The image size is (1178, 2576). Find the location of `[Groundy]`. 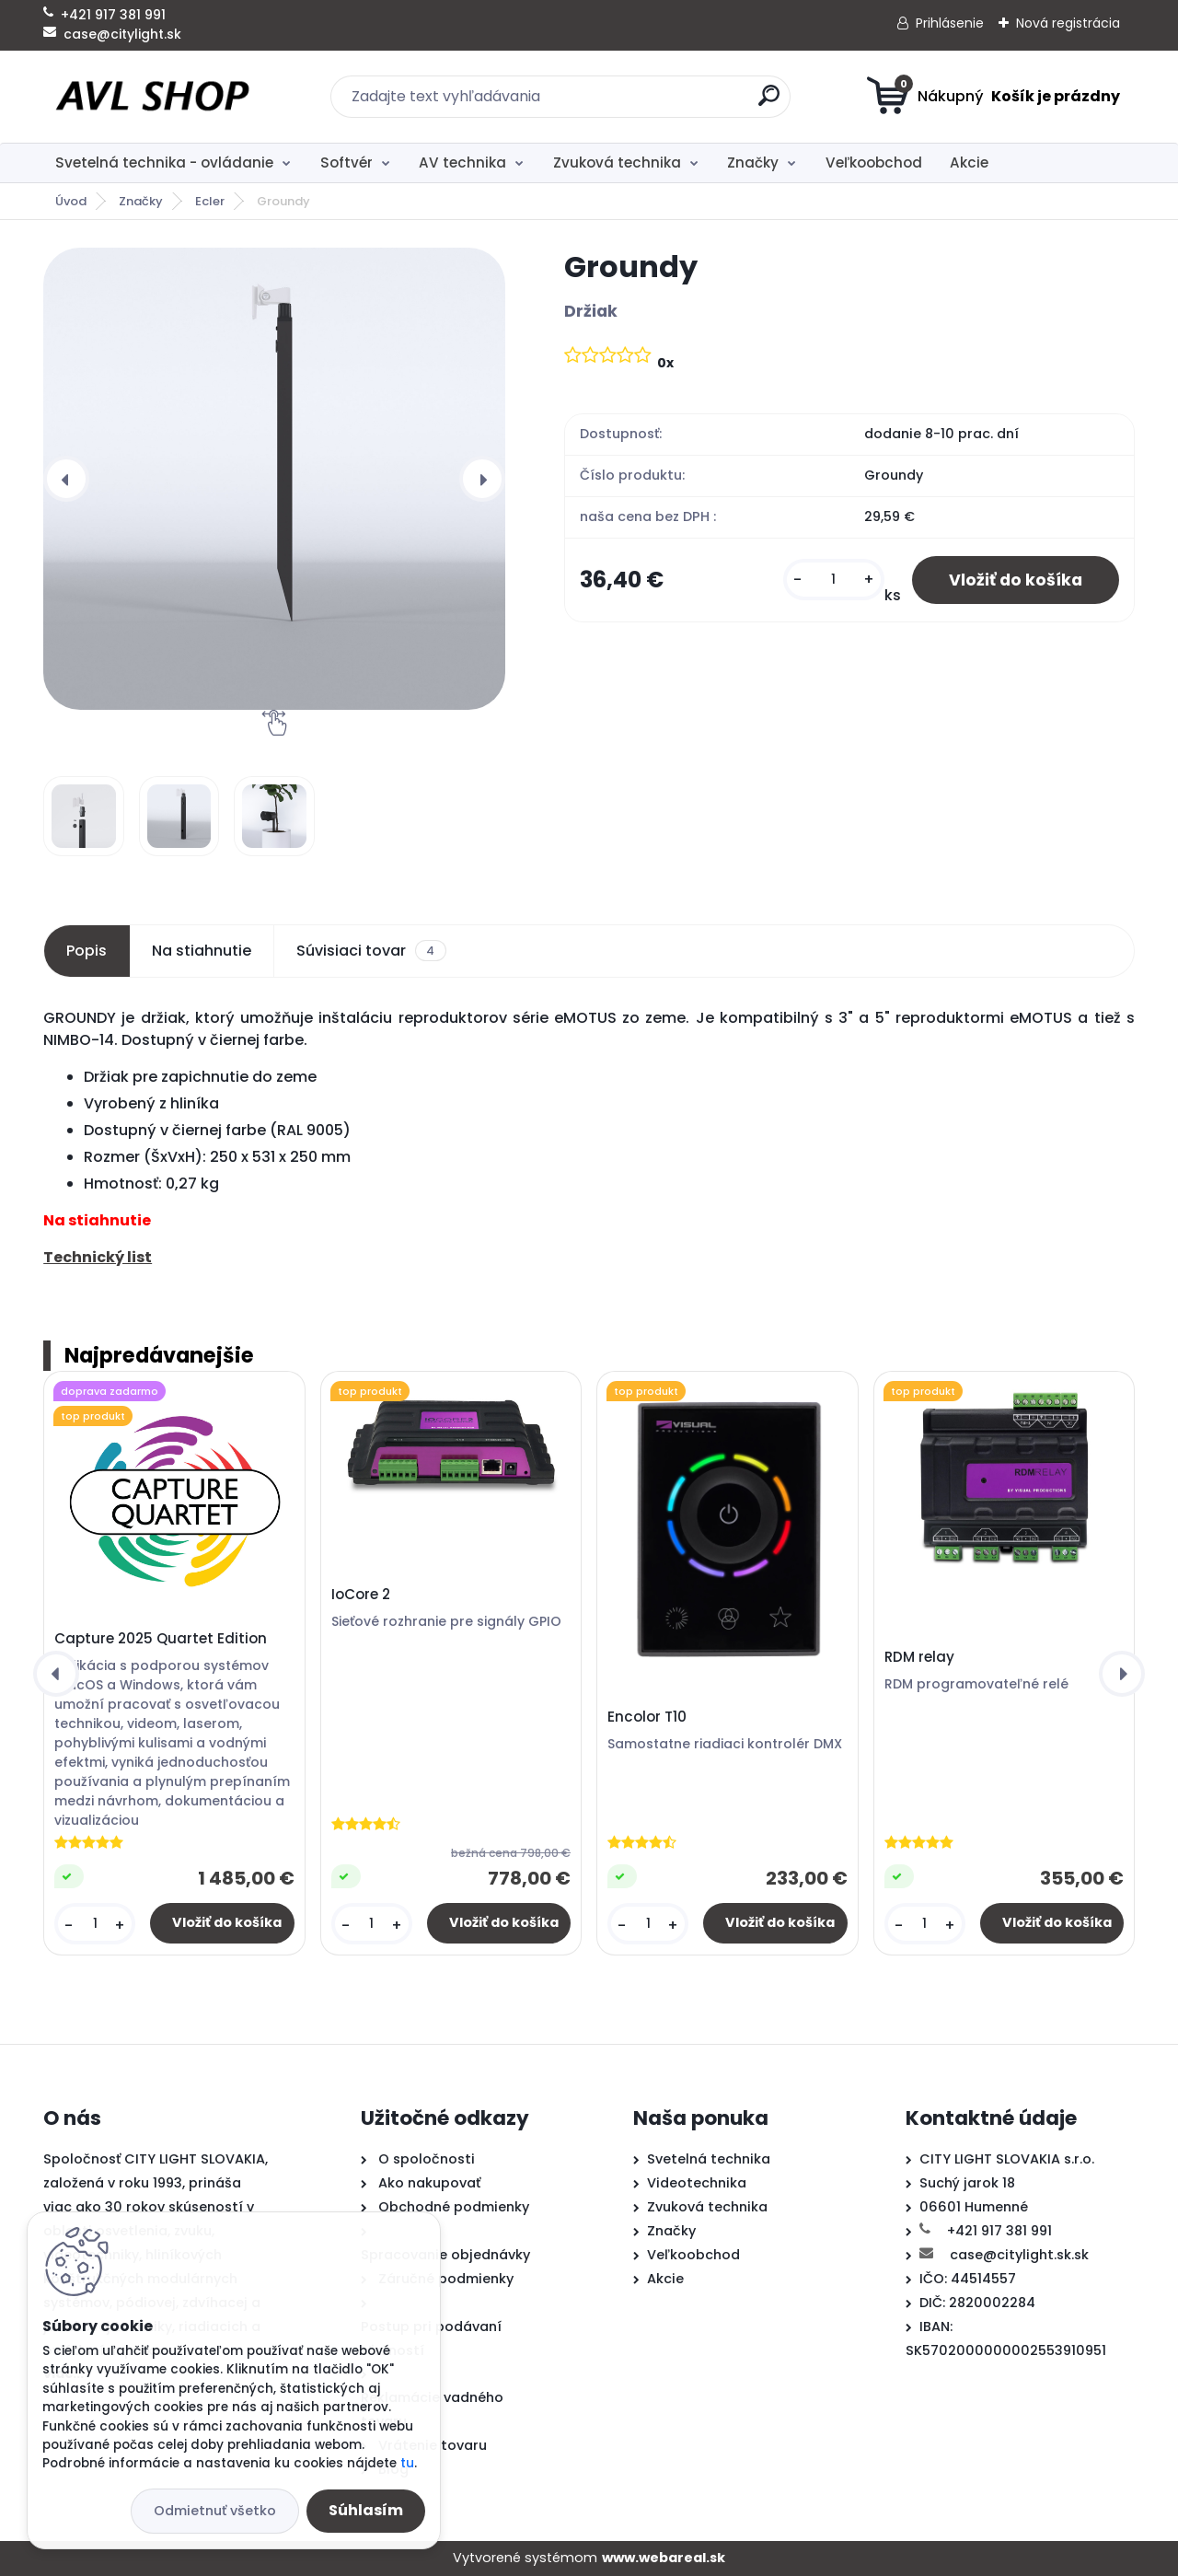

[Groundy] is located at coordinates (274, 479).